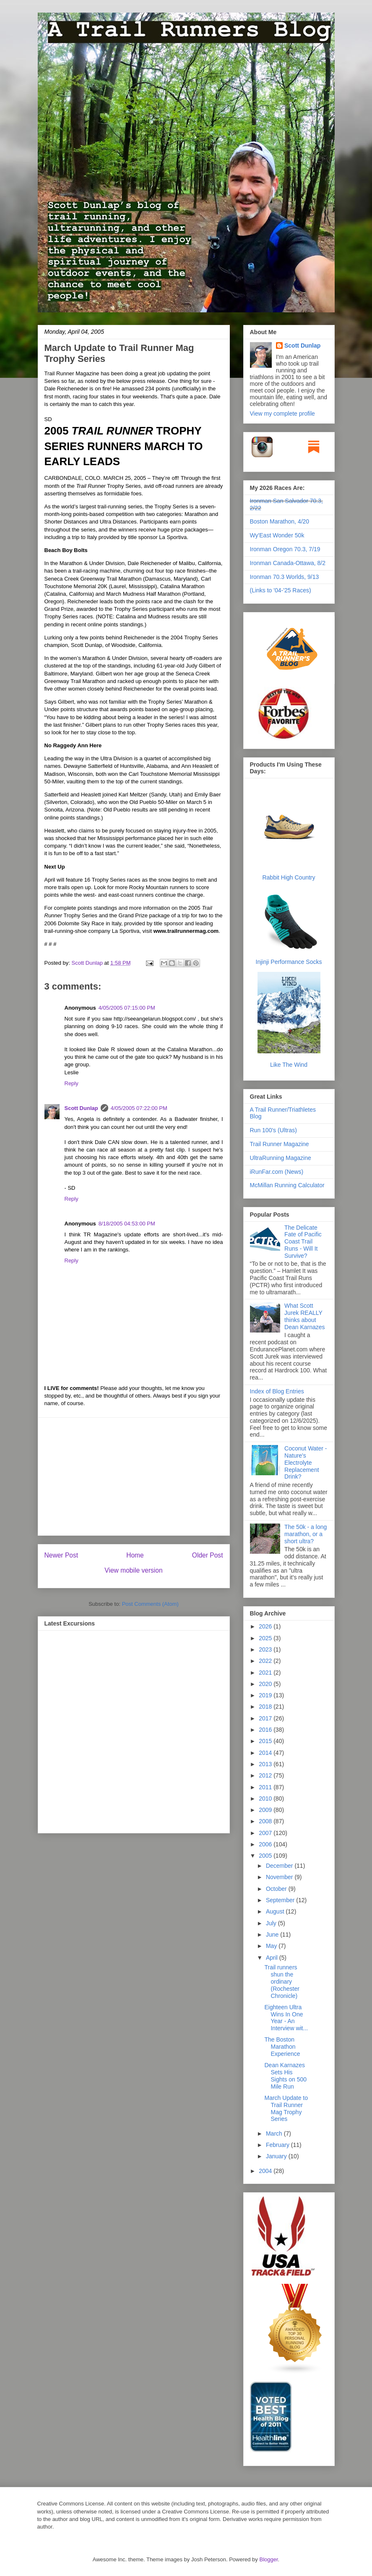 Image resolution: width=372 pixels, height=2576 pixels. What do you see at coordinates (88, 963) in the screenshot?
I see `Scott Dunlap` at bounding box center [88, 963].